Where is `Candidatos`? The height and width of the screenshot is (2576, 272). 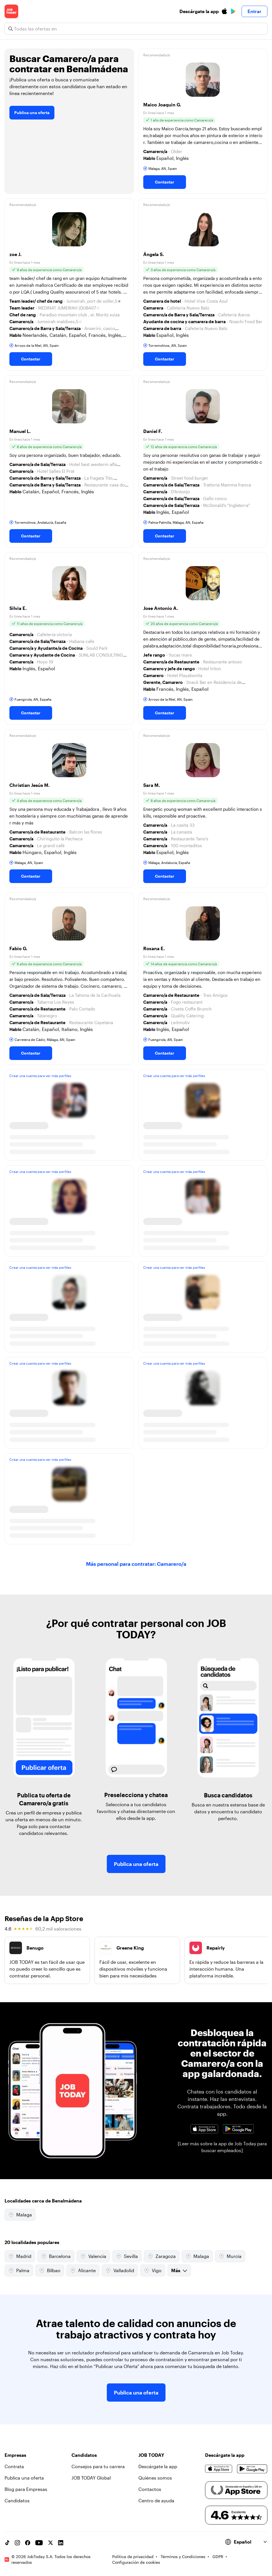
Candidatos is located at coordinates (17, 2500).